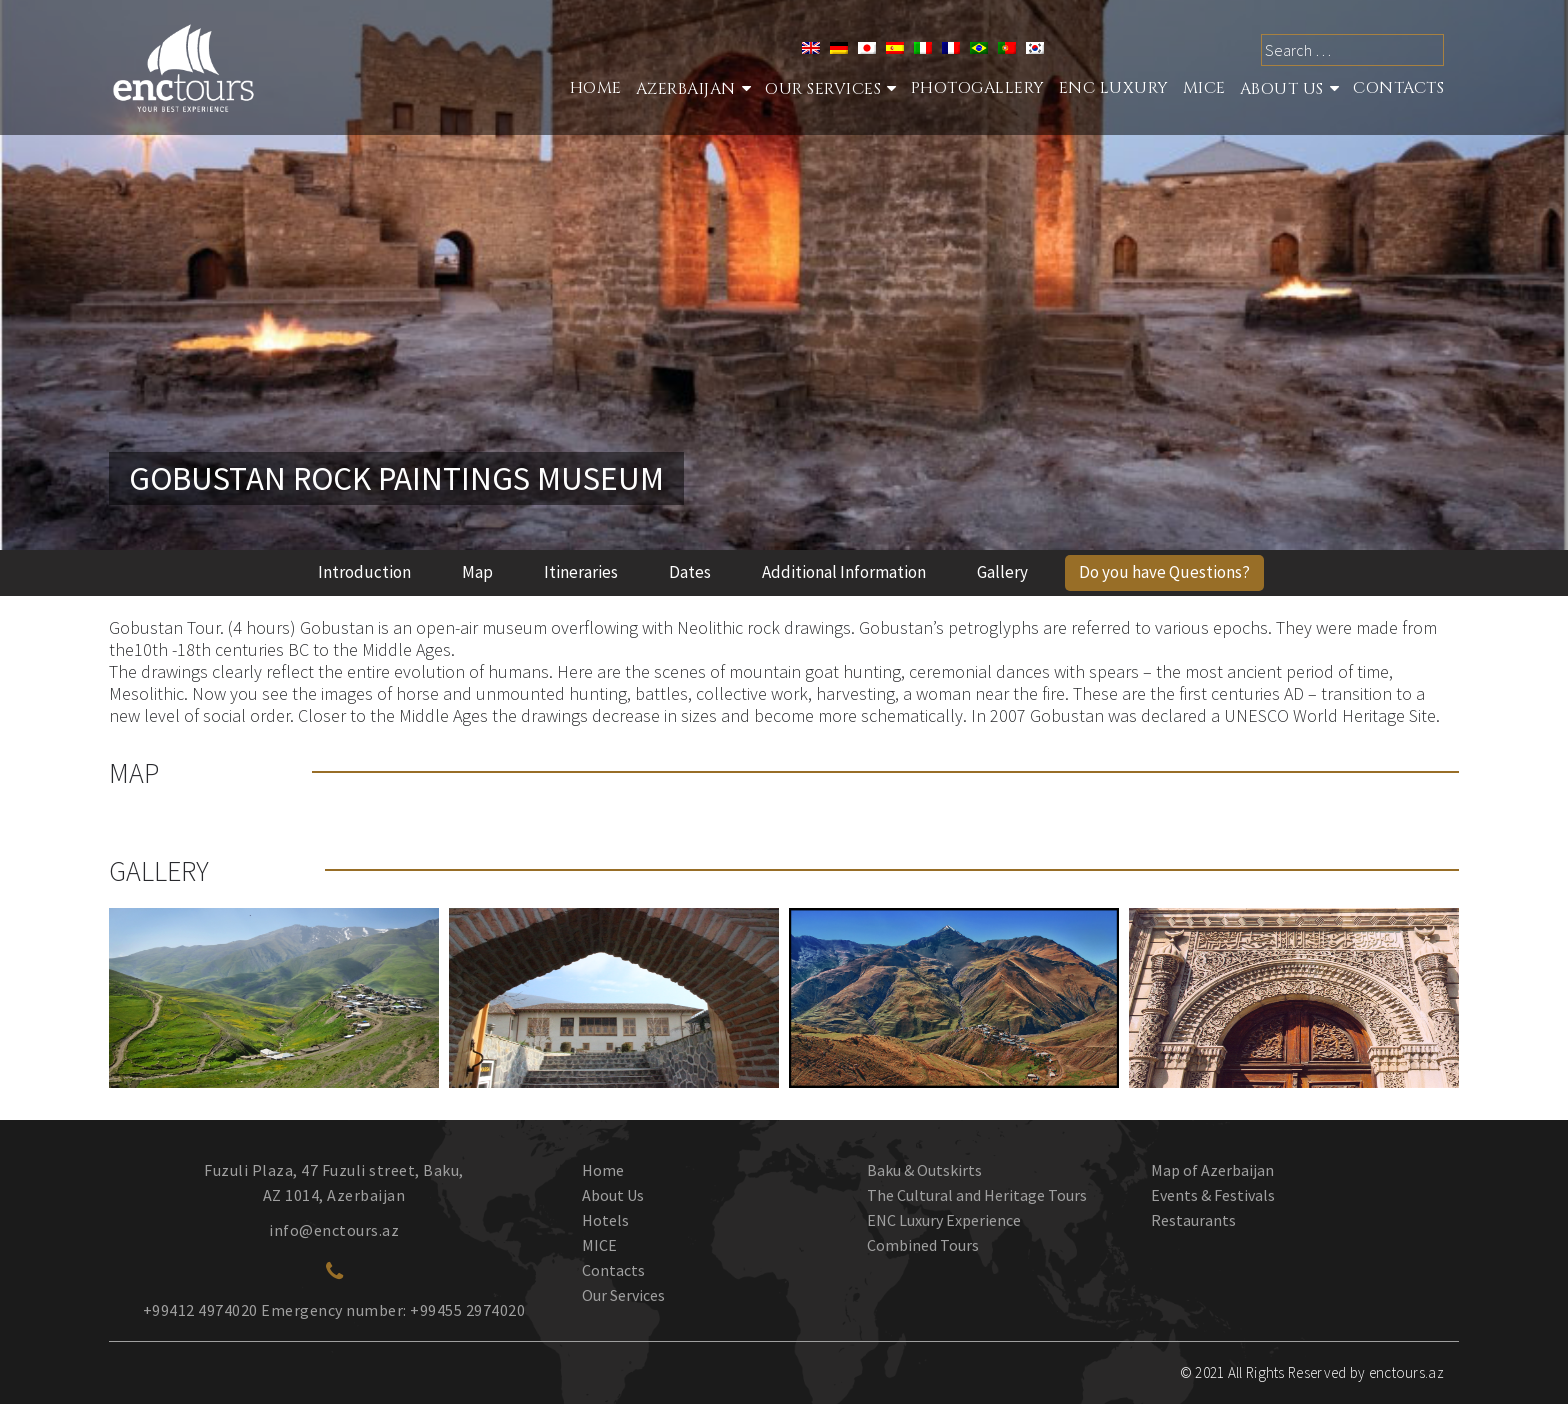 The width and height of the screenshot is (1568, 1404). I want to click on Itineraries, so click(581, 572).